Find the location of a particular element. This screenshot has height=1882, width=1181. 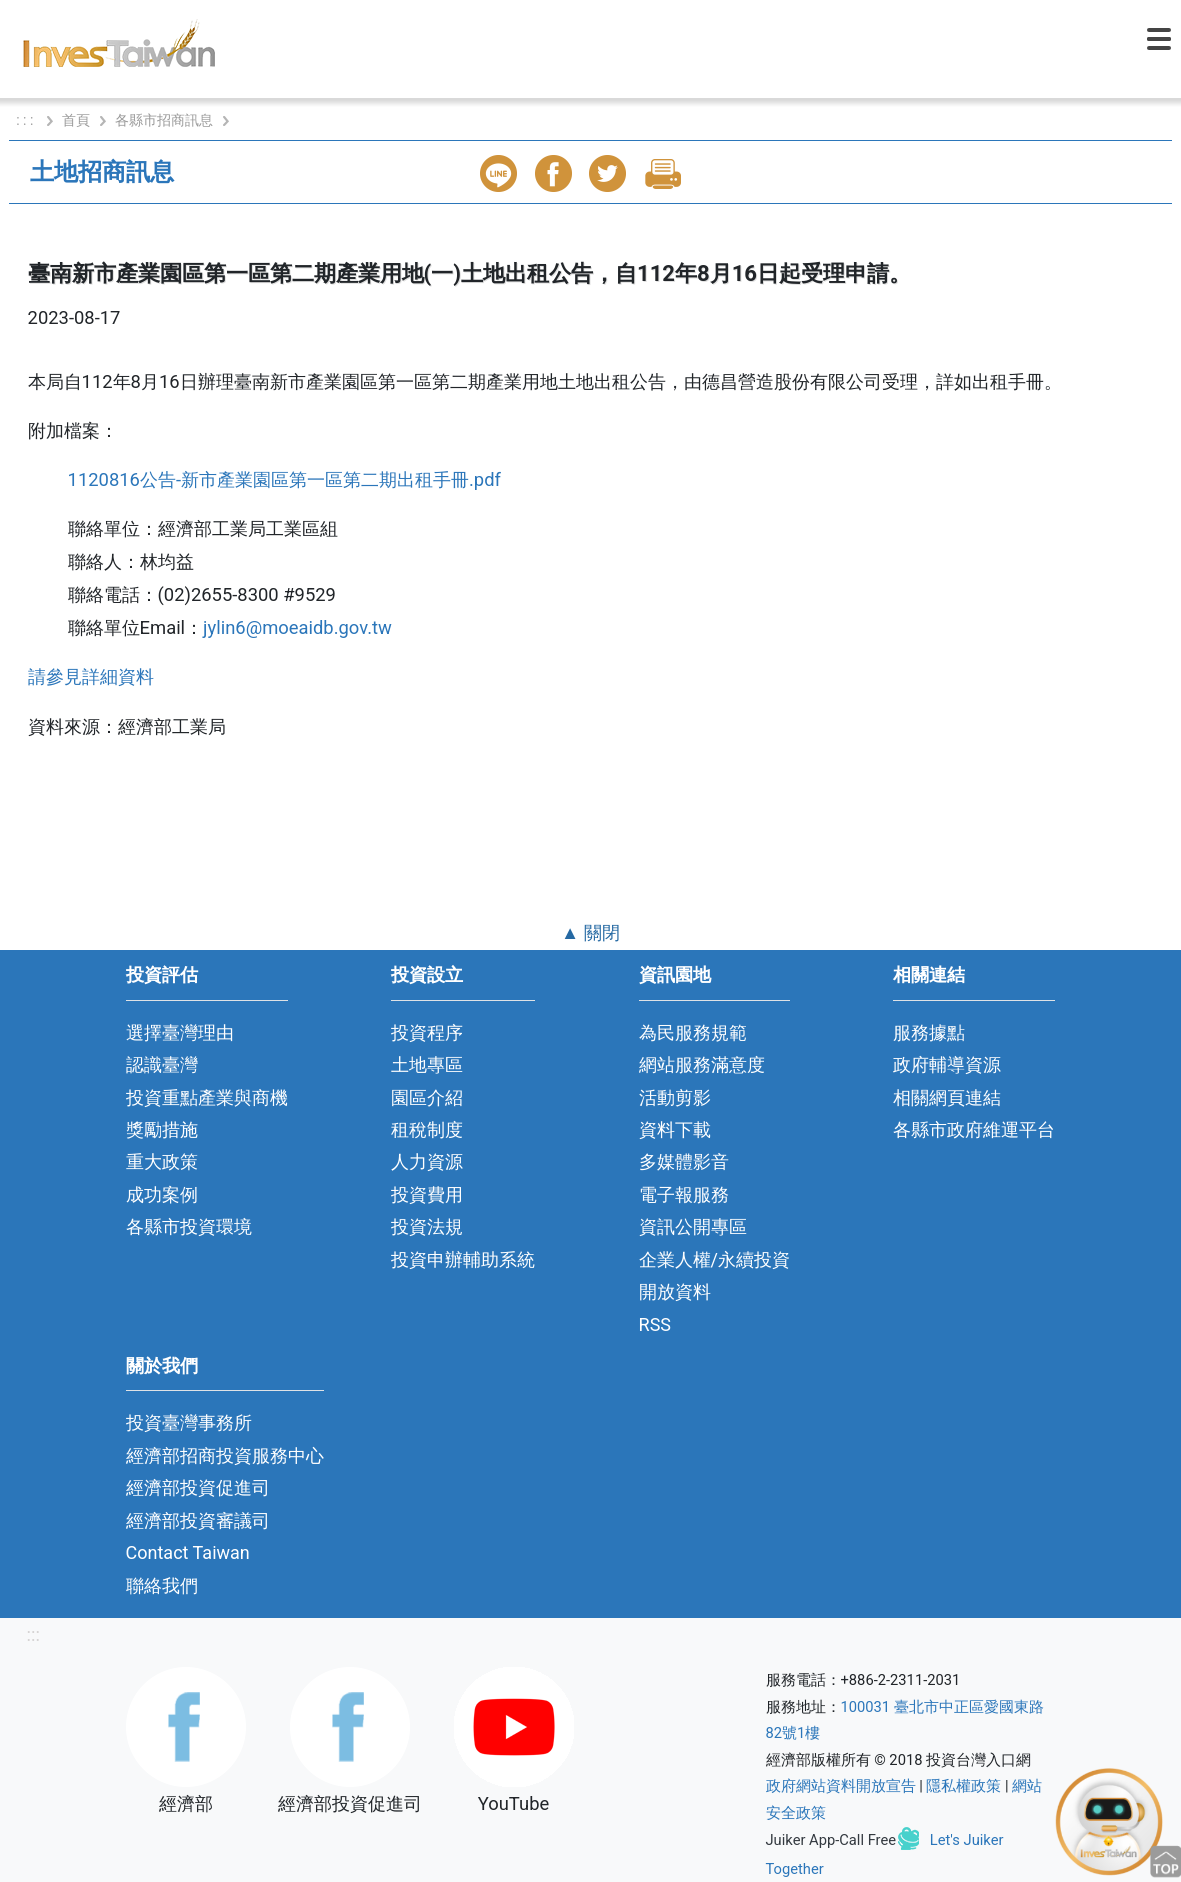

1120816公告-新市產業園區第一區第二期出租手冊.pdf is located at coordinates (287, 479).